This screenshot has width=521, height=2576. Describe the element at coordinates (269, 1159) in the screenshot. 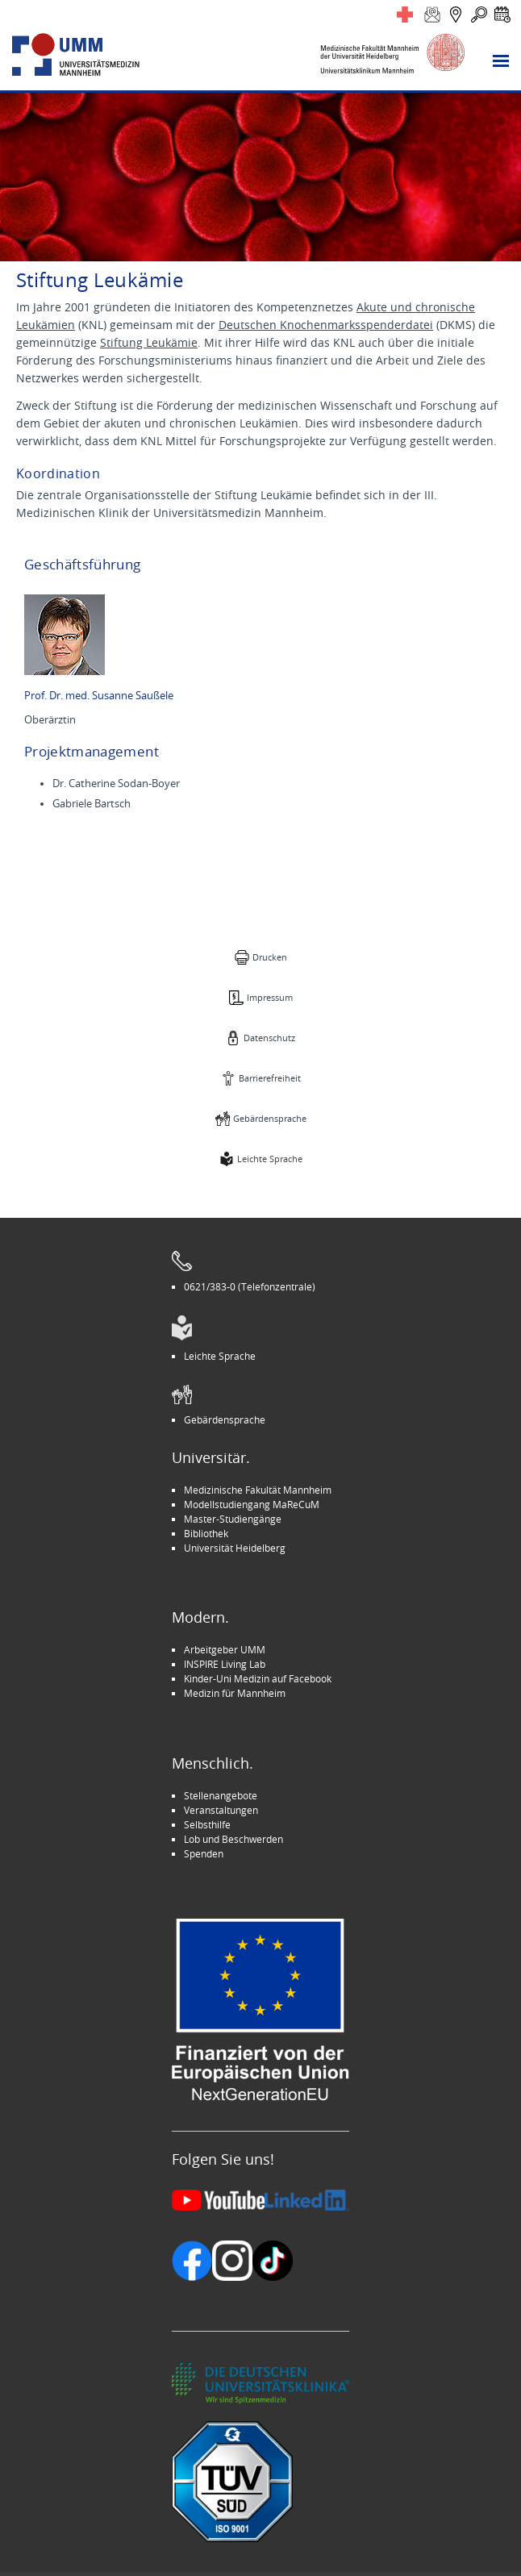

I see `Leichte Sprache` at that location.